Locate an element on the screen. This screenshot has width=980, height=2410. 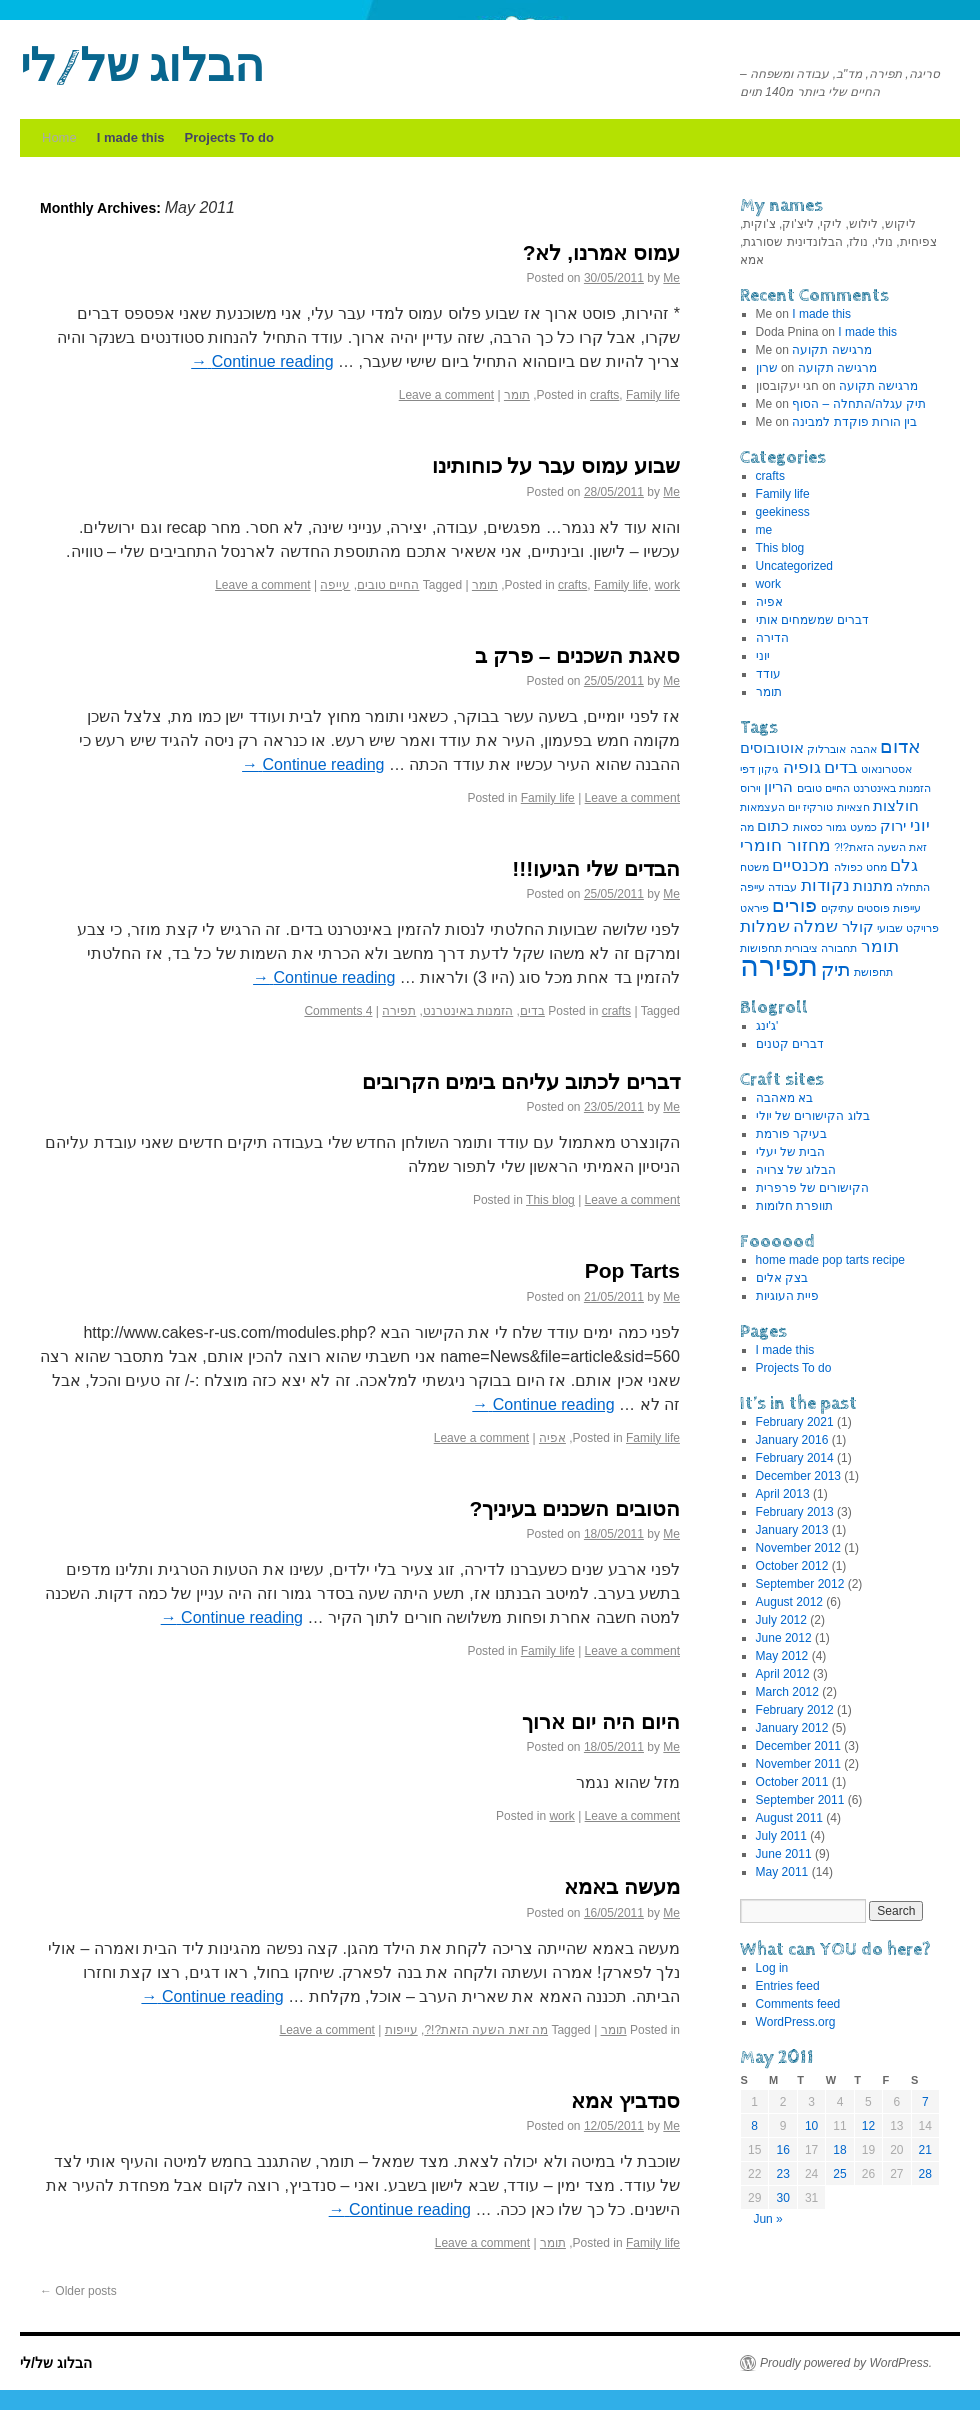
February 2021 is located at coordinates (795, 1422).